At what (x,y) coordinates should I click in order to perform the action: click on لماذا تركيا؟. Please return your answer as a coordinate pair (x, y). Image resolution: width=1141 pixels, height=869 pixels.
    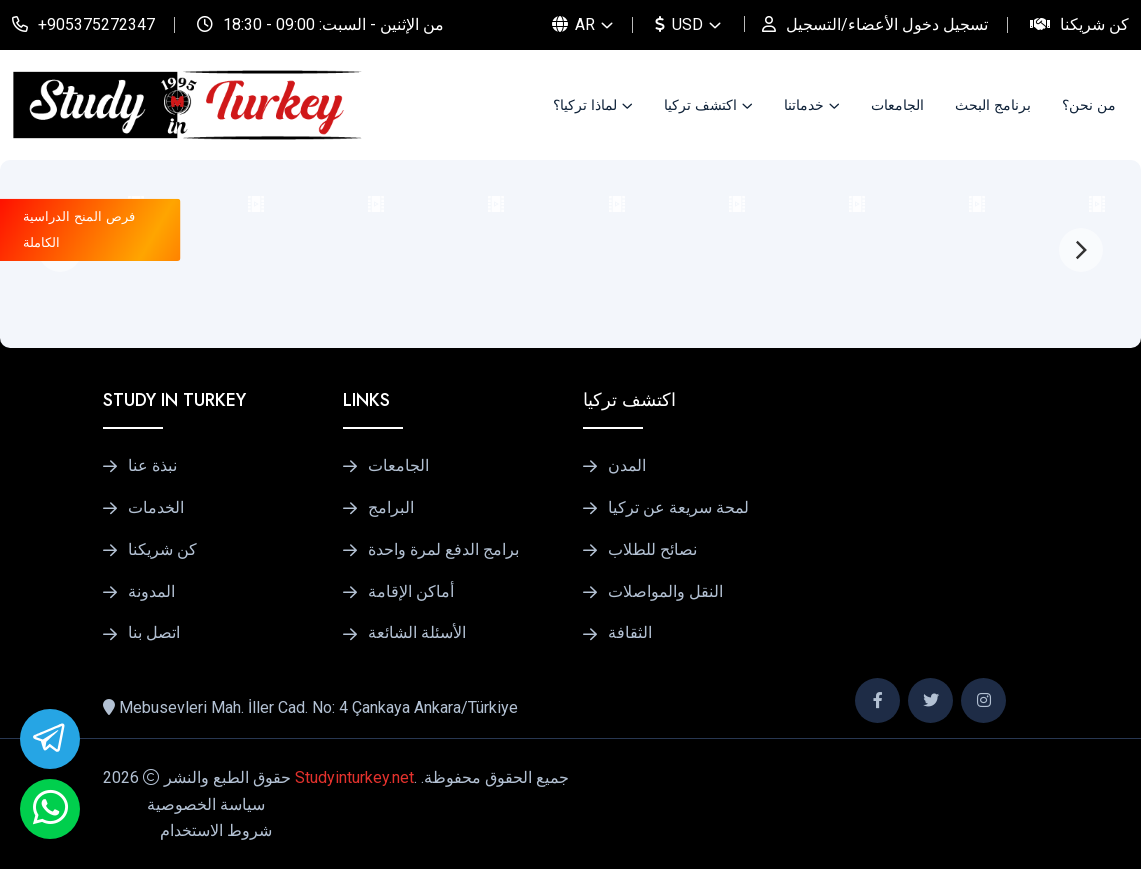
    Looking at the image, I should click on (585, 105).